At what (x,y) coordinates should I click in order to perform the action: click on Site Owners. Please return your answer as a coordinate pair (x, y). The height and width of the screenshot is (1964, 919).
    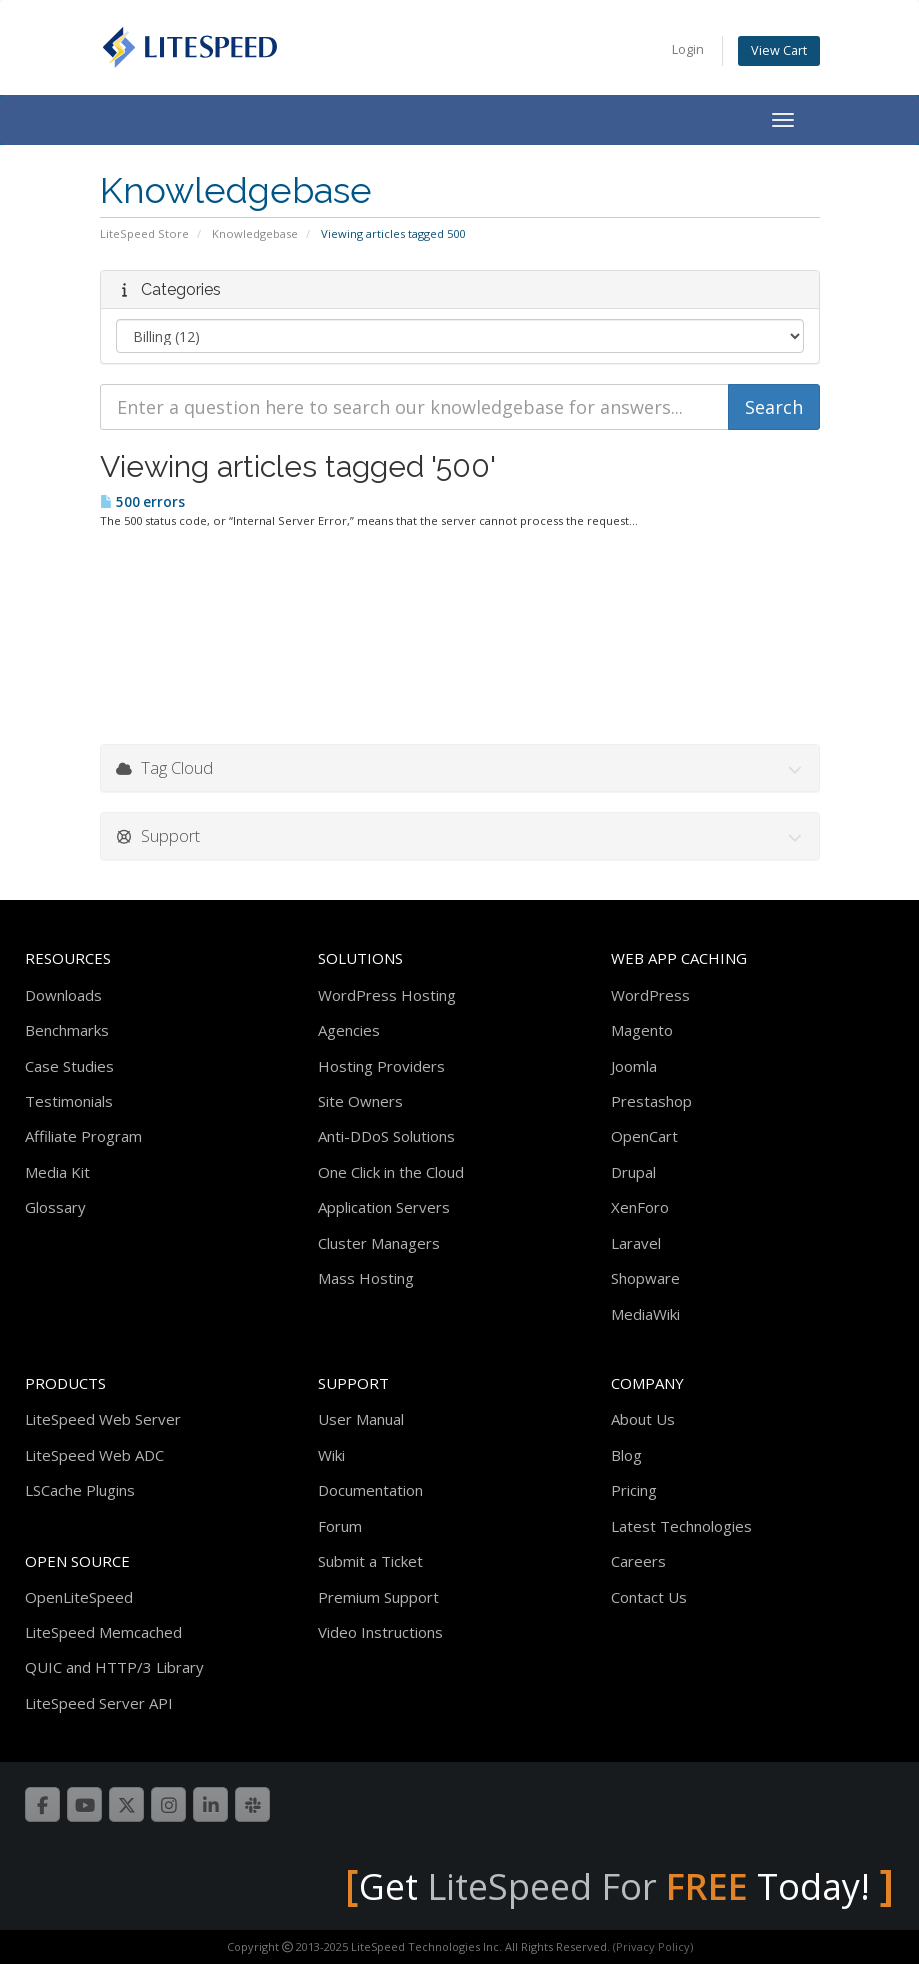
    Looking at the image, I should click on (360, 1101).